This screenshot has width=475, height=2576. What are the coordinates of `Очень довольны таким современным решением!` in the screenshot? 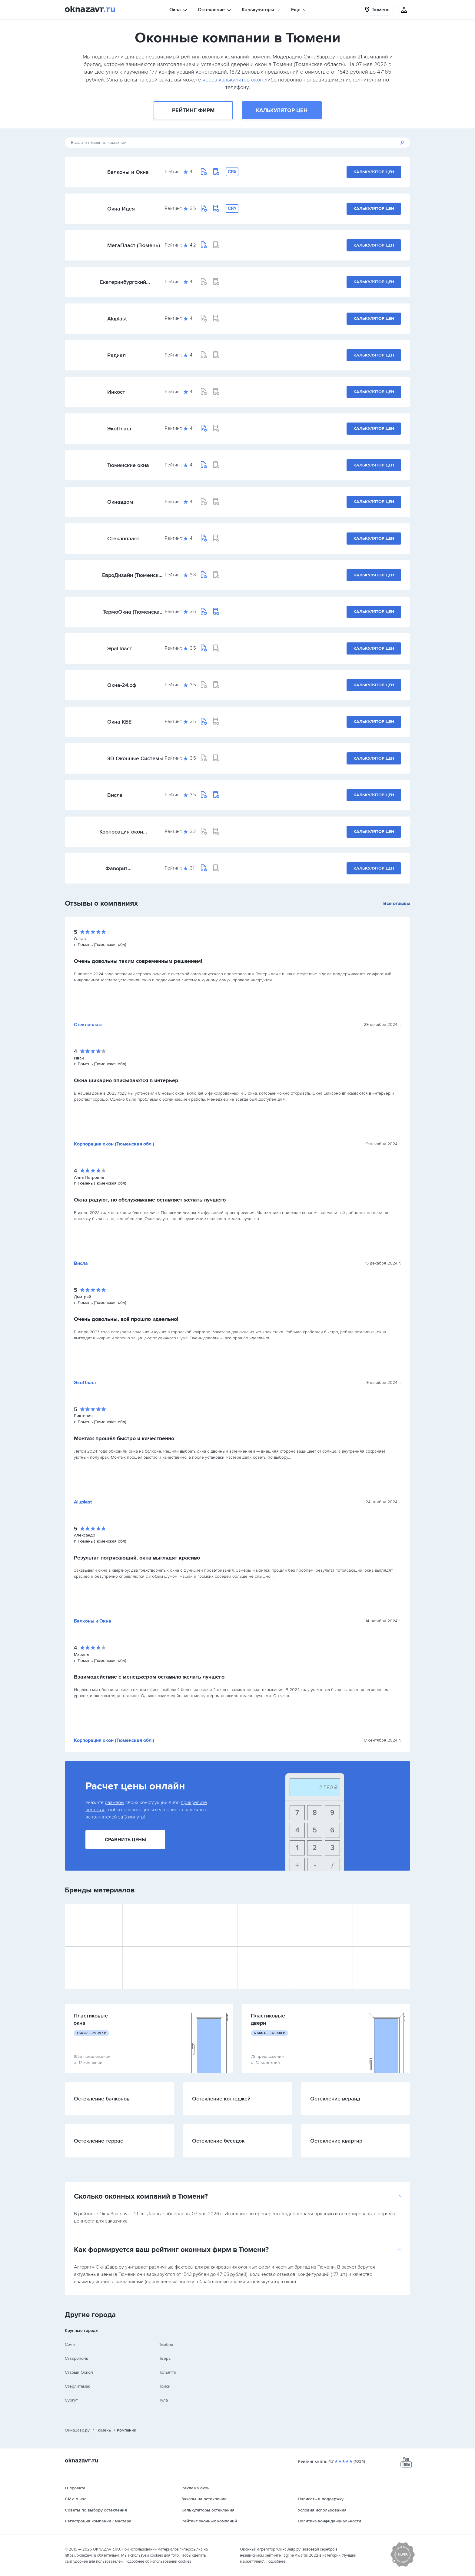 It's located at (138, 961).